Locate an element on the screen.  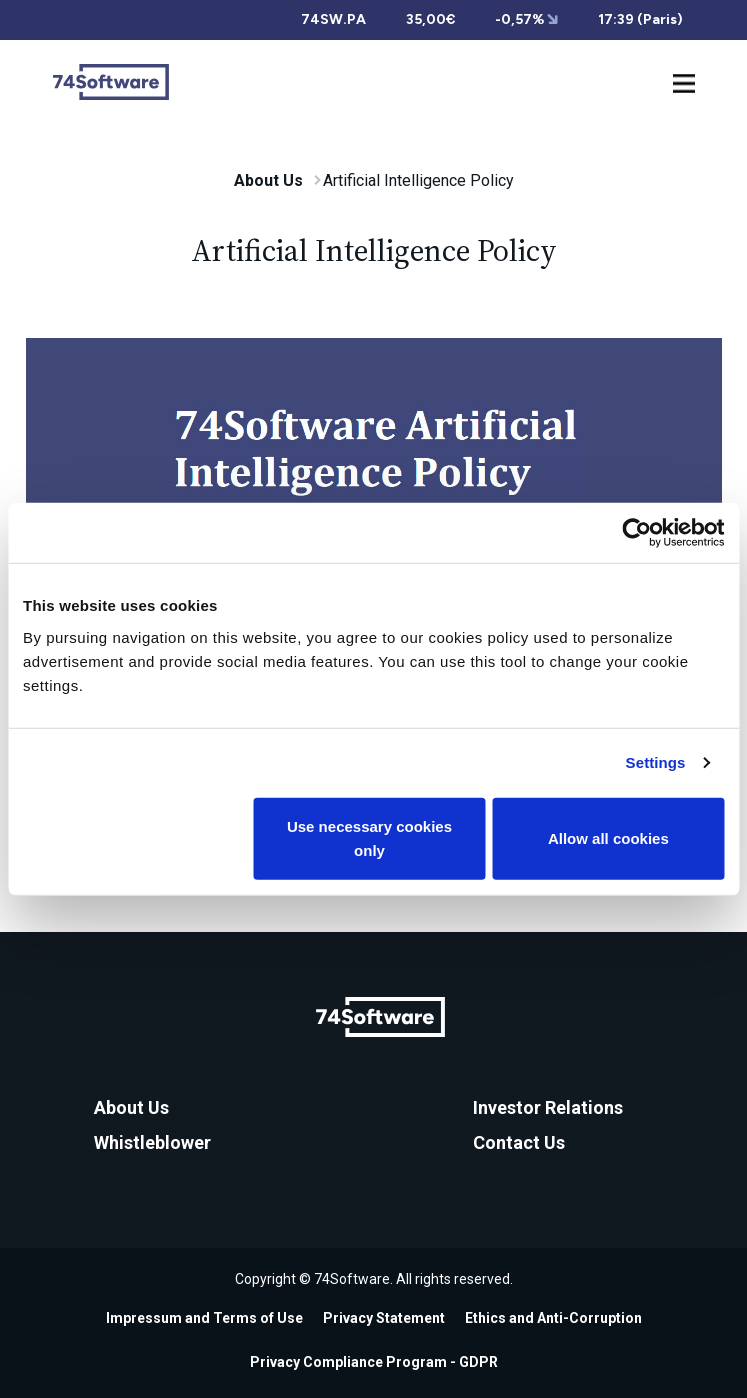
About Us is located at coordinates (268, 180).